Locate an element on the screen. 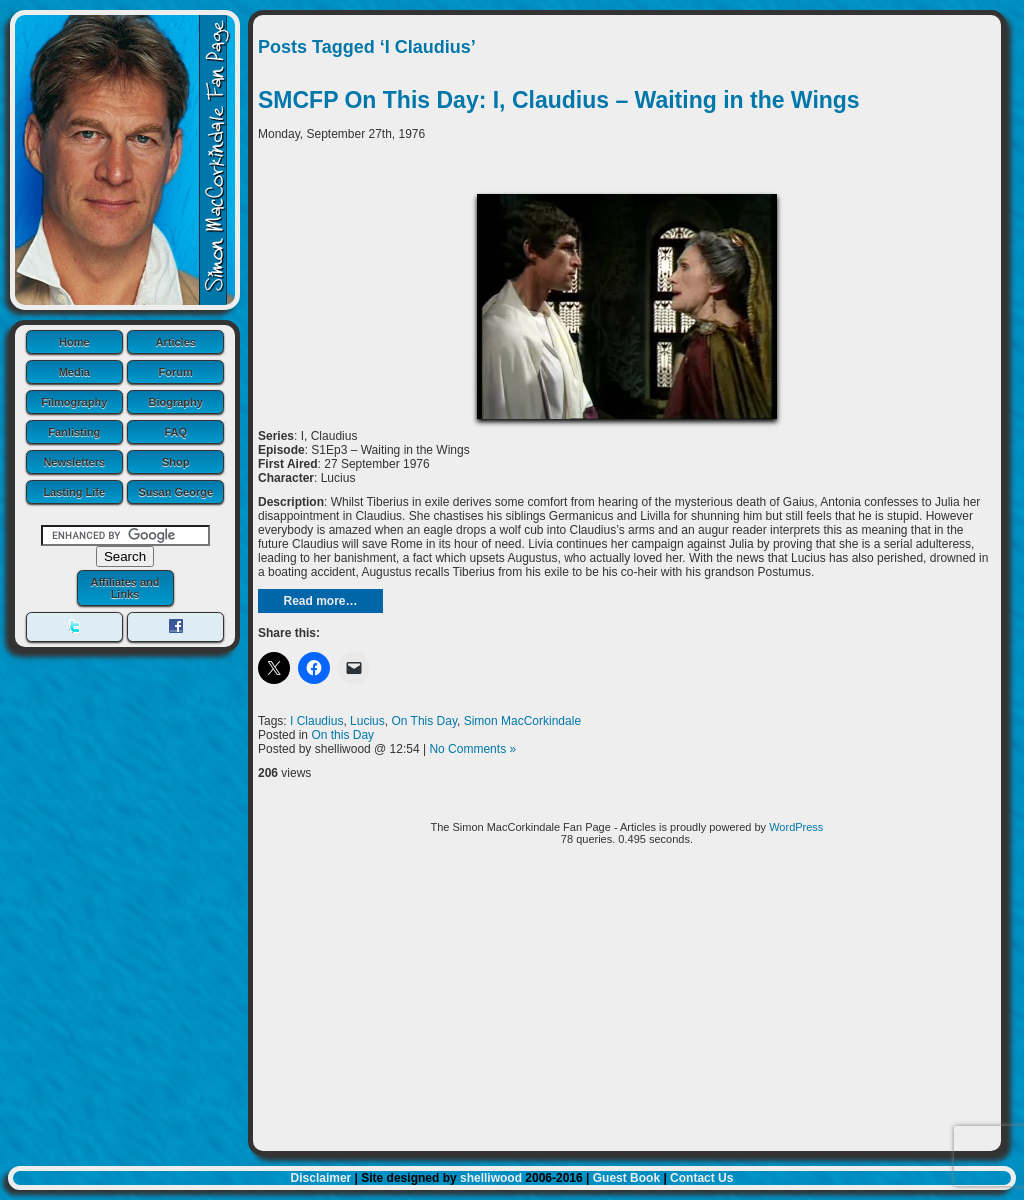 The height and width of the screenshot is (1200, 1024). Susan George is located at coordinates (175, 492).